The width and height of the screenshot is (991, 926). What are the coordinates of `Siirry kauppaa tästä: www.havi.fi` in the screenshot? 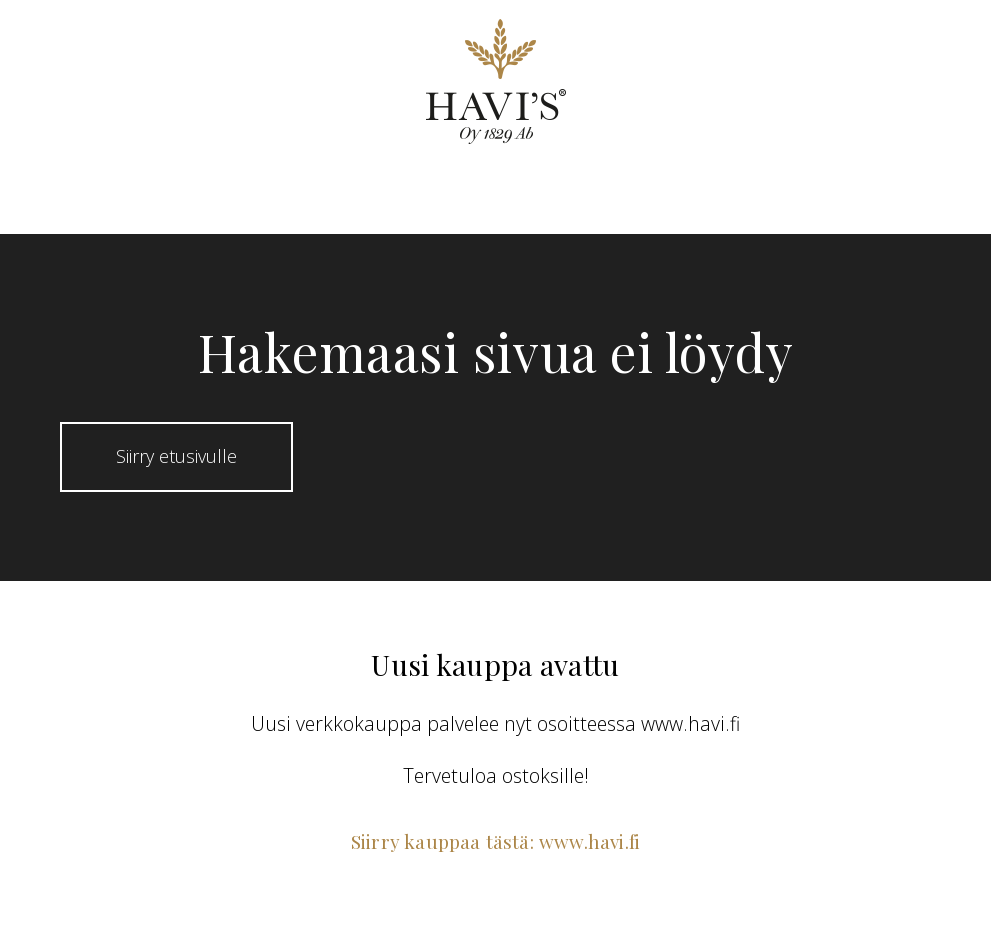 It's located at (495, 841).